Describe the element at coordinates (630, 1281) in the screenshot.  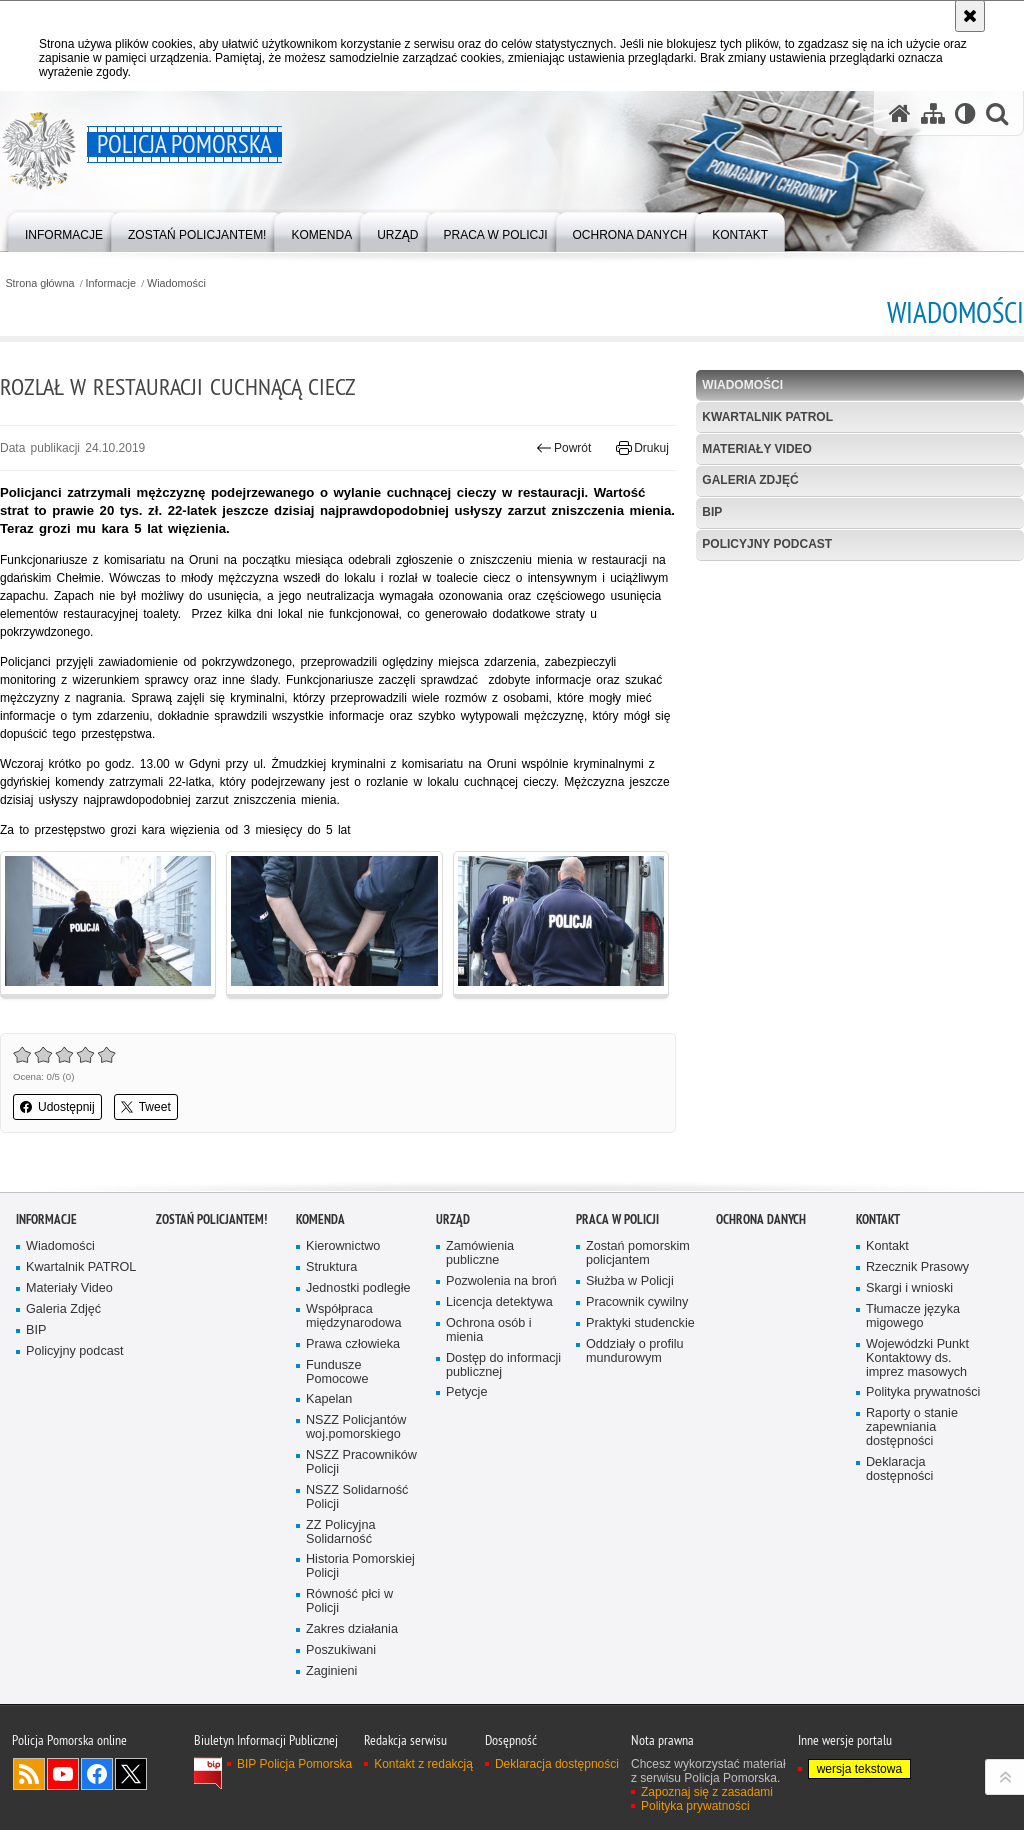
I see `Służba w Policji` at that location.